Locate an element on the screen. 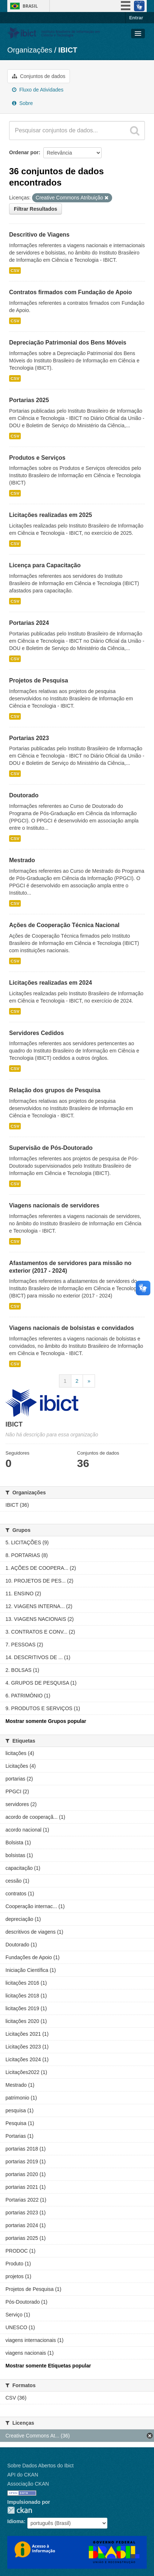 The width and height of the screenshot is (154, 2576). Organizações is located at coordinates (29, 50).